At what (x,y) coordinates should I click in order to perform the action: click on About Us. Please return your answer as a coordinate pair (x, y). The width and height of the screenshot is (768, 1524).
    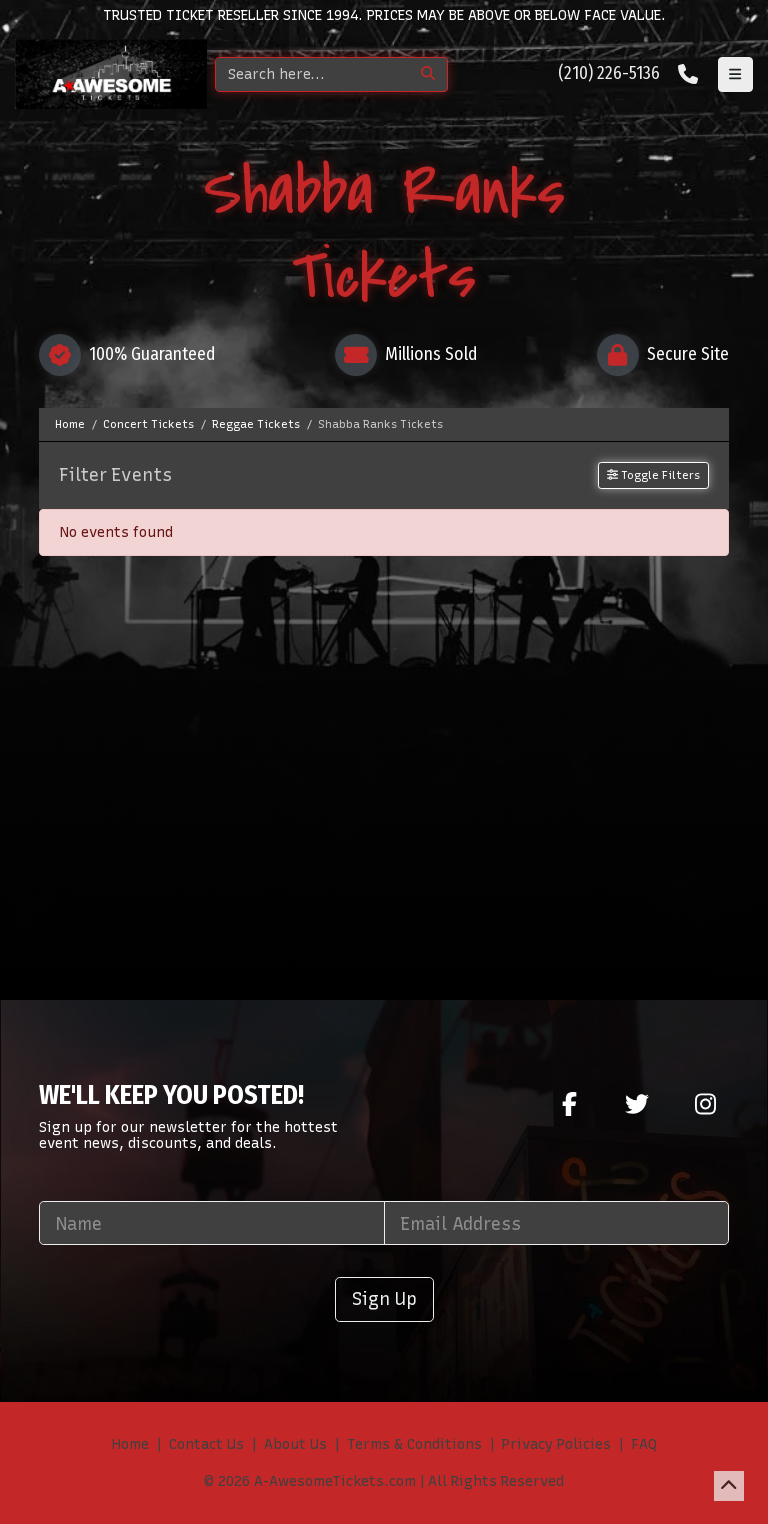
    Looking at the image, I should click on (295, 1444).